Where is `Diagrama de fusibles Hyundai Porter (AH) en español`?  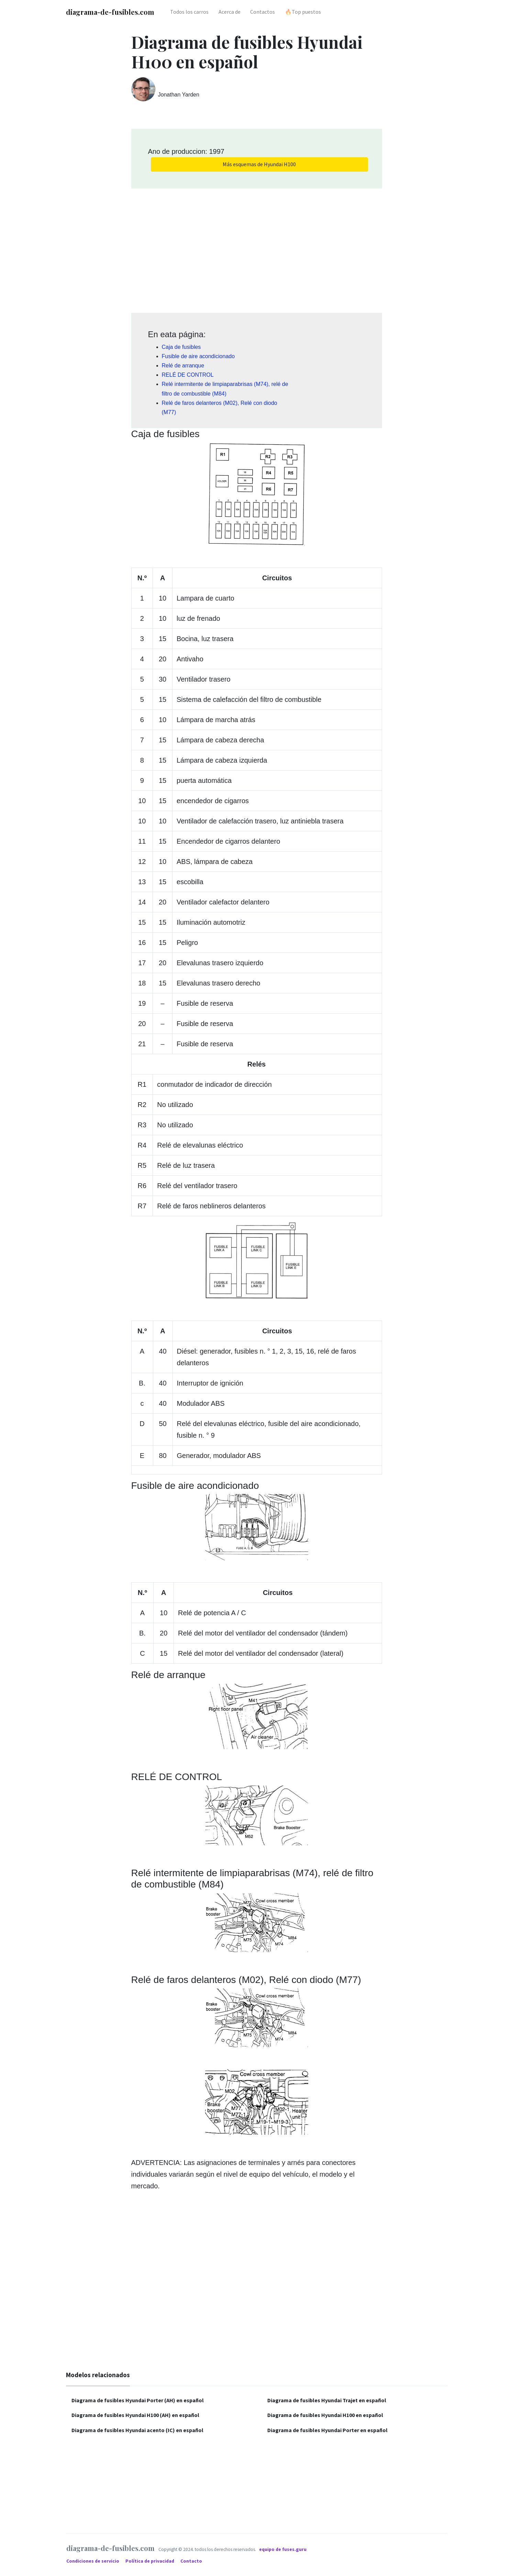 Diagrama de fusibles Hyundai Porter (AH) en español is located at coordinates (137, 2400).